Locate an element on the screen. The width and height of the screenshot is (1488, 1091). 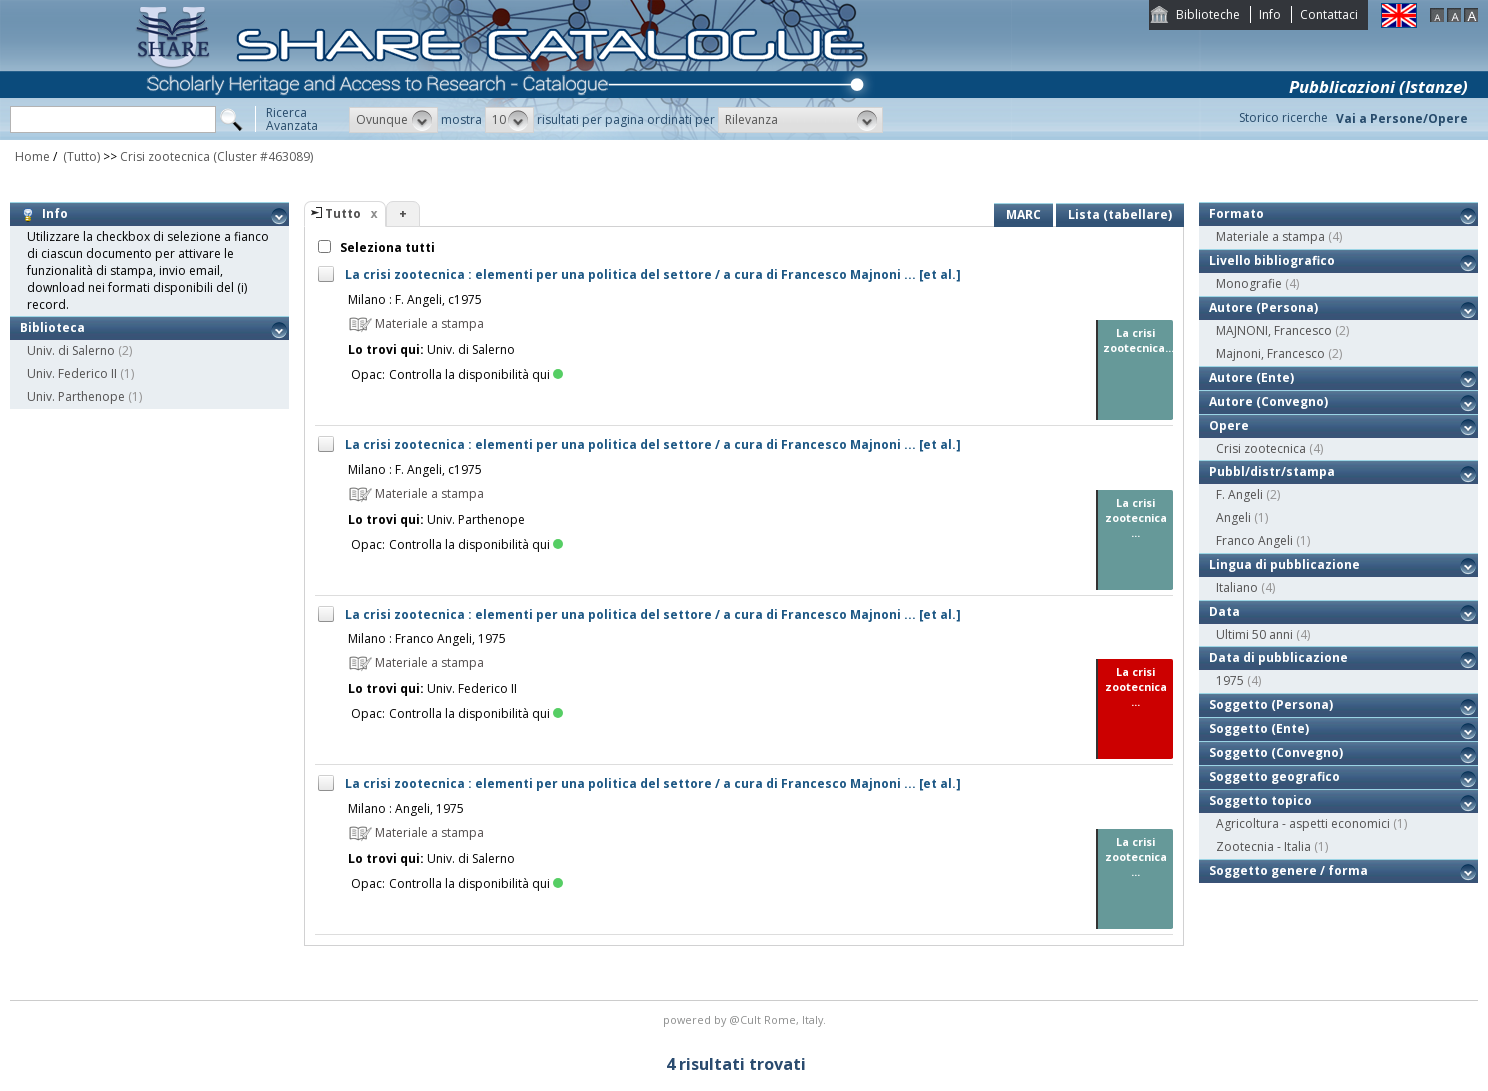
MARC is located at coordinates (1023, 214).